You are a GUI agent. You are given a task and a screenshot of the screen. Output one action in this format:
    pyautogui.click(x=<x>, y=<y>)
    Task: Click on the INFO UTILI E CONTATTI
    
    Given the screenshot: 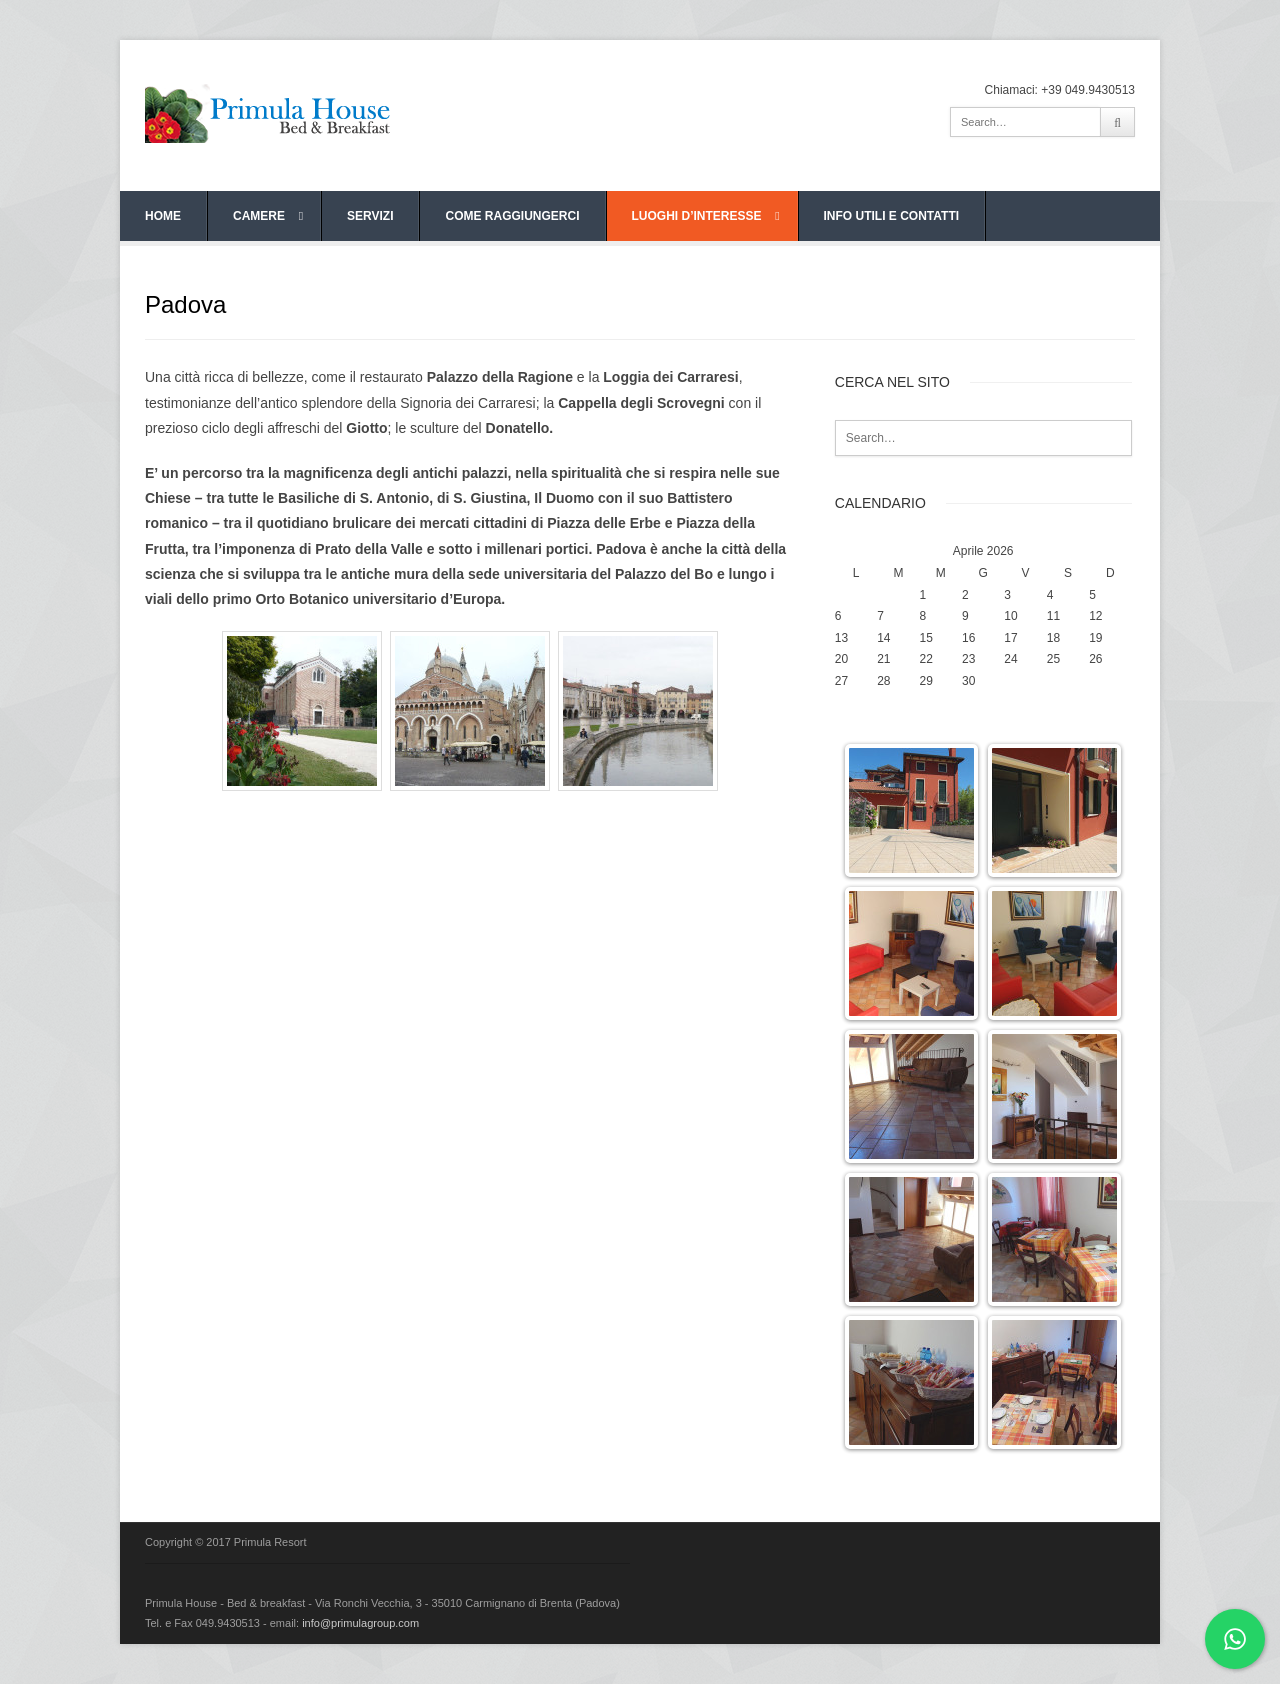 What is the action you would take?
    pyautogui.click(x=892, y=216)
    